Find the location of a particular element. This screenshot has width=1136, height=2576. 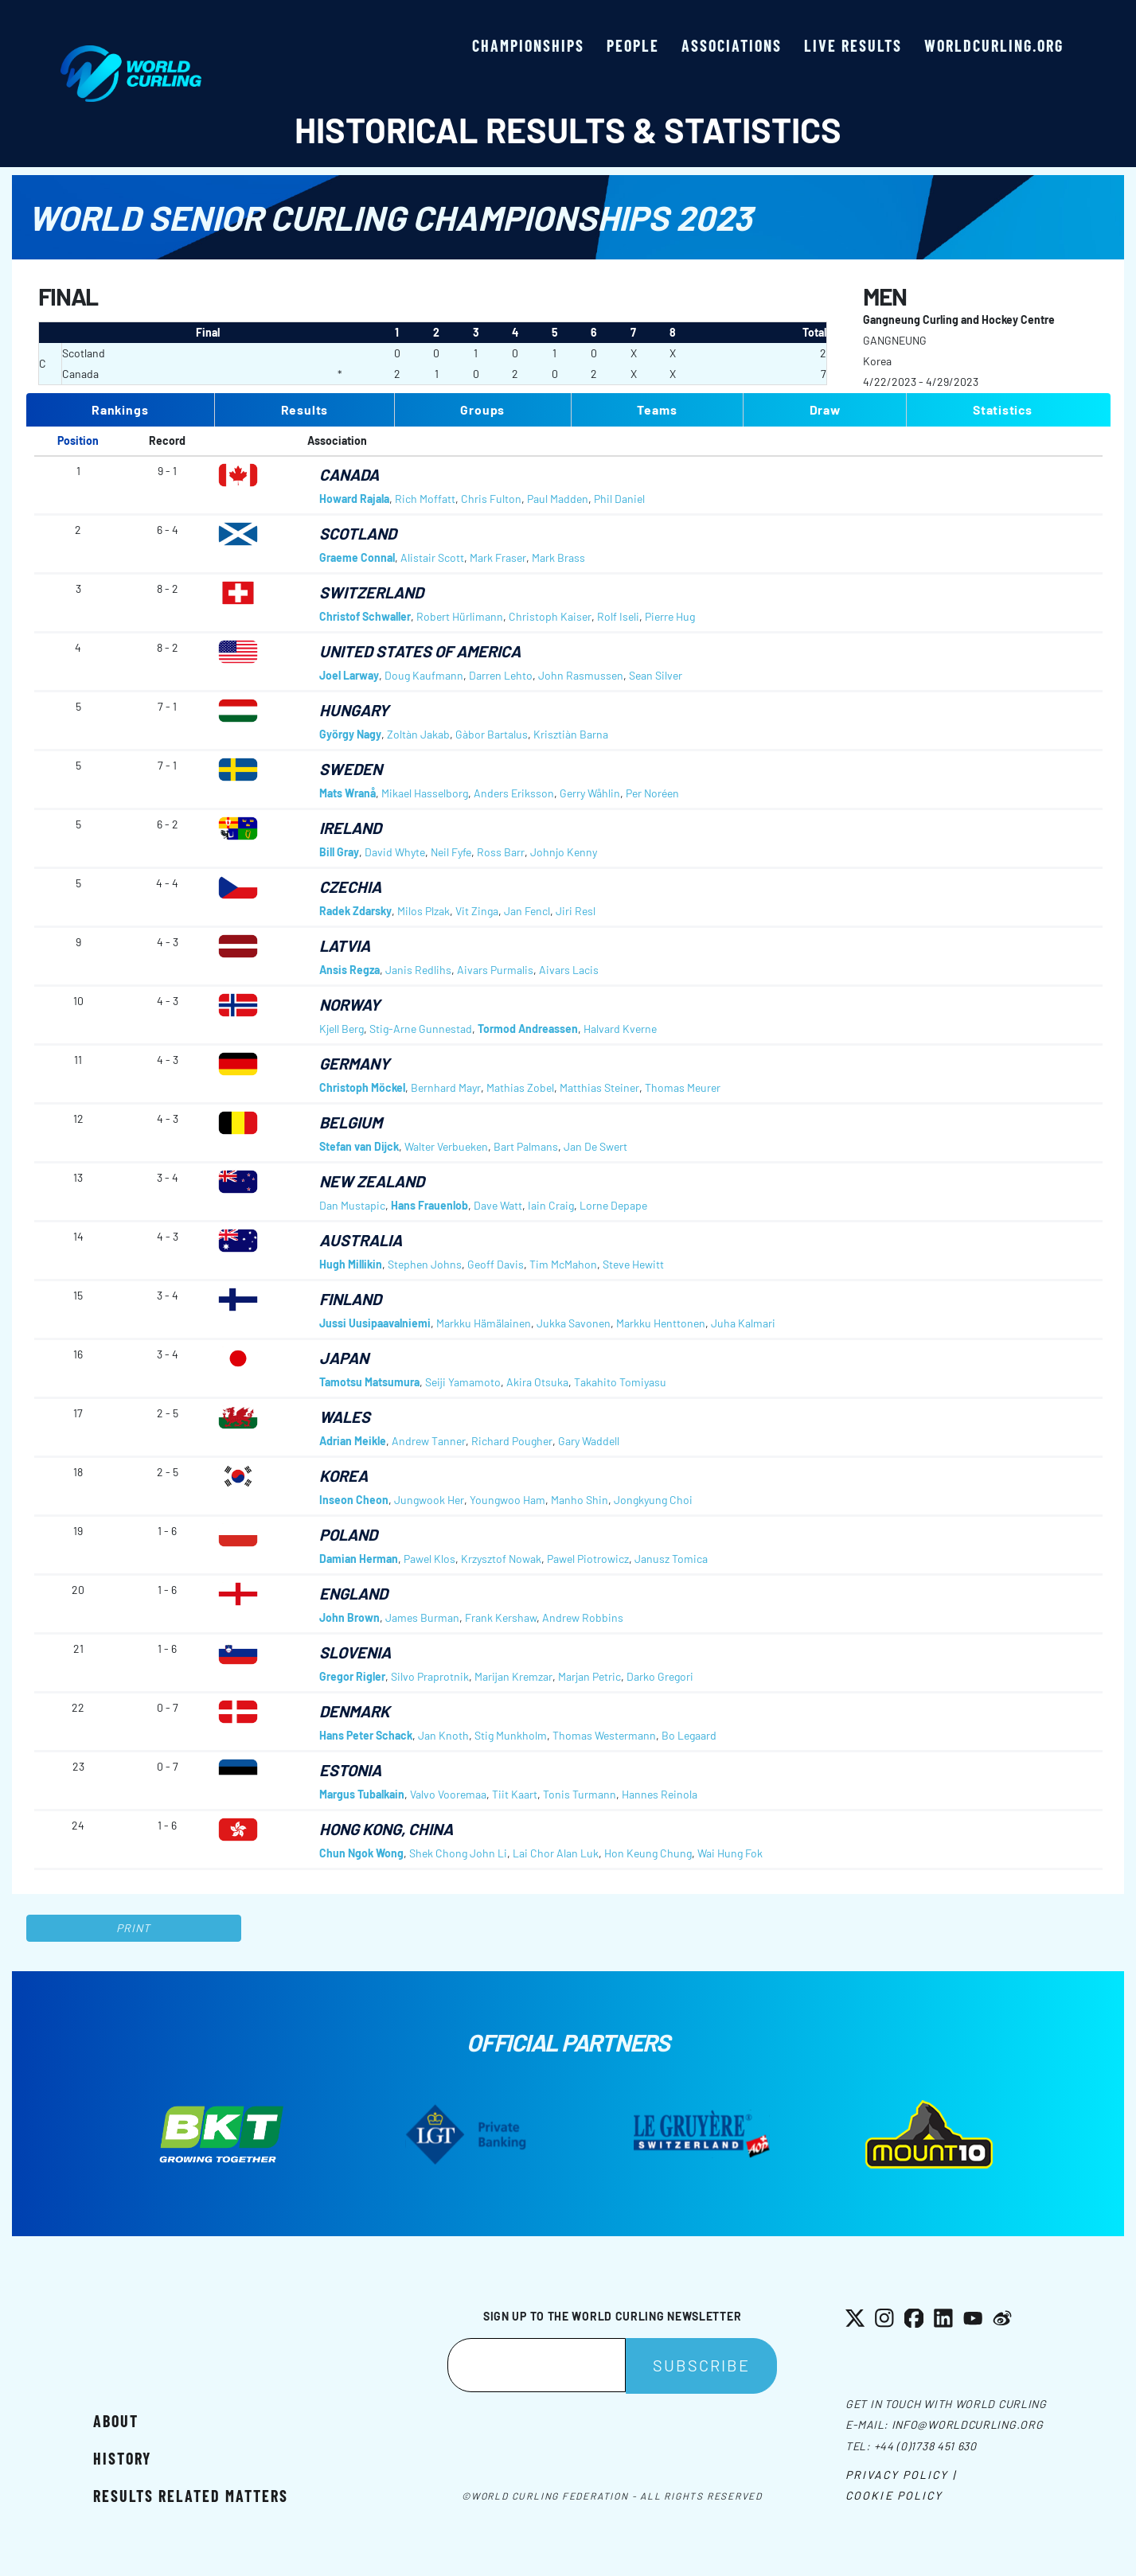

Janusz Tomica is located at coordinates (671, 1558).